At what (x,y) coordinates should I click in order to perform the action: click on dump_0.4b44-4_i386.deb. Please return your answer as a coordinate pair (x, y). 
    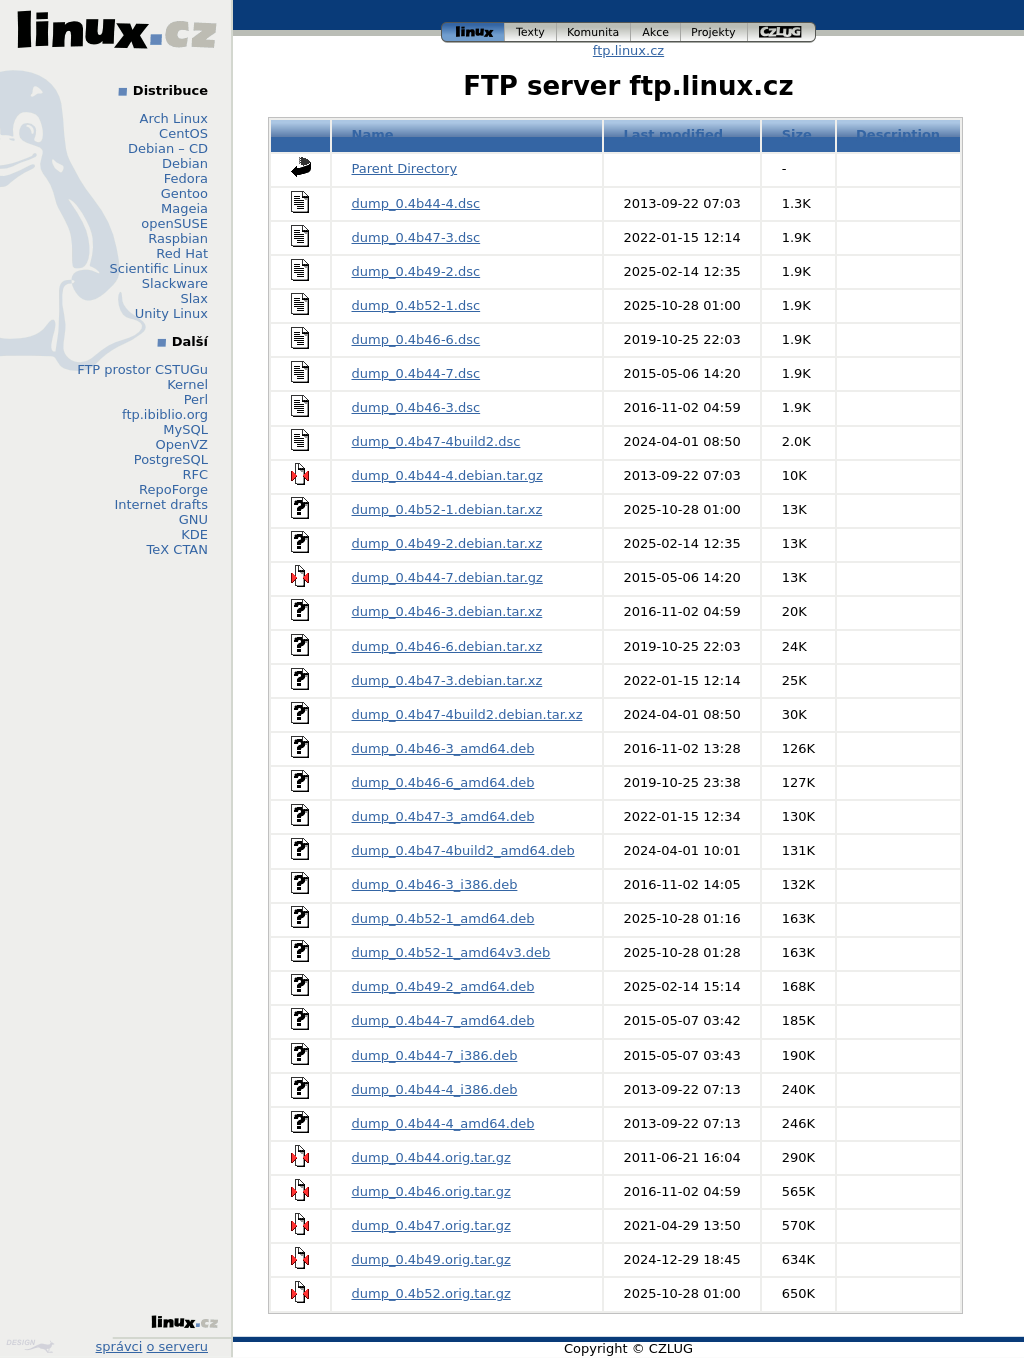
    Looking at the image, I should click on (435, 1089).